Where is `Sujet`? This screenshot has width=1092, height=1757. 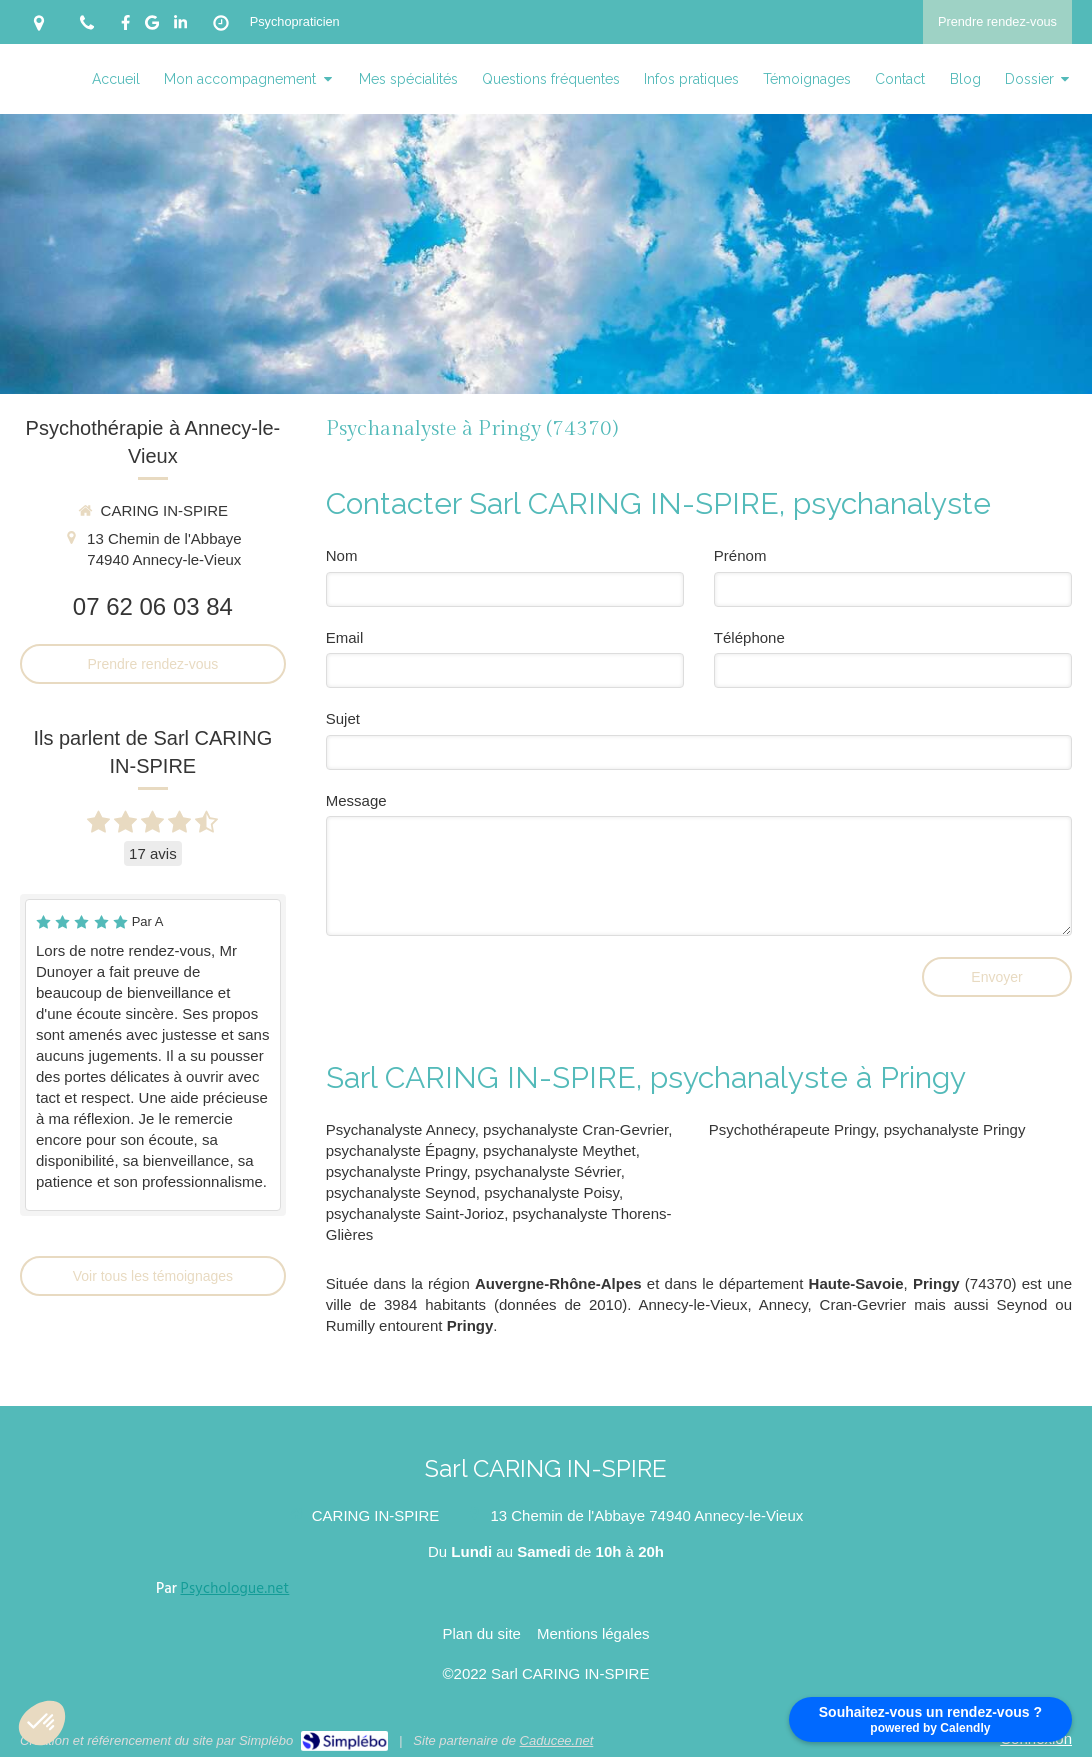
Sujet is located at coordinates (343, 718).